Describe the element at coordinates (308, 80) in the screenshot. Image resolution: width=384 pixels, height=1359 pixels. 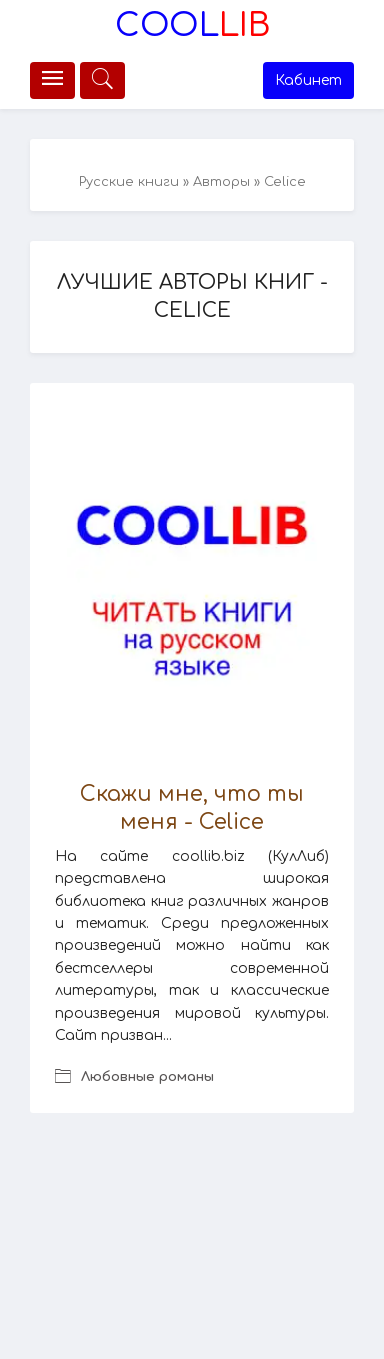
I see `Кабинет` at that location.